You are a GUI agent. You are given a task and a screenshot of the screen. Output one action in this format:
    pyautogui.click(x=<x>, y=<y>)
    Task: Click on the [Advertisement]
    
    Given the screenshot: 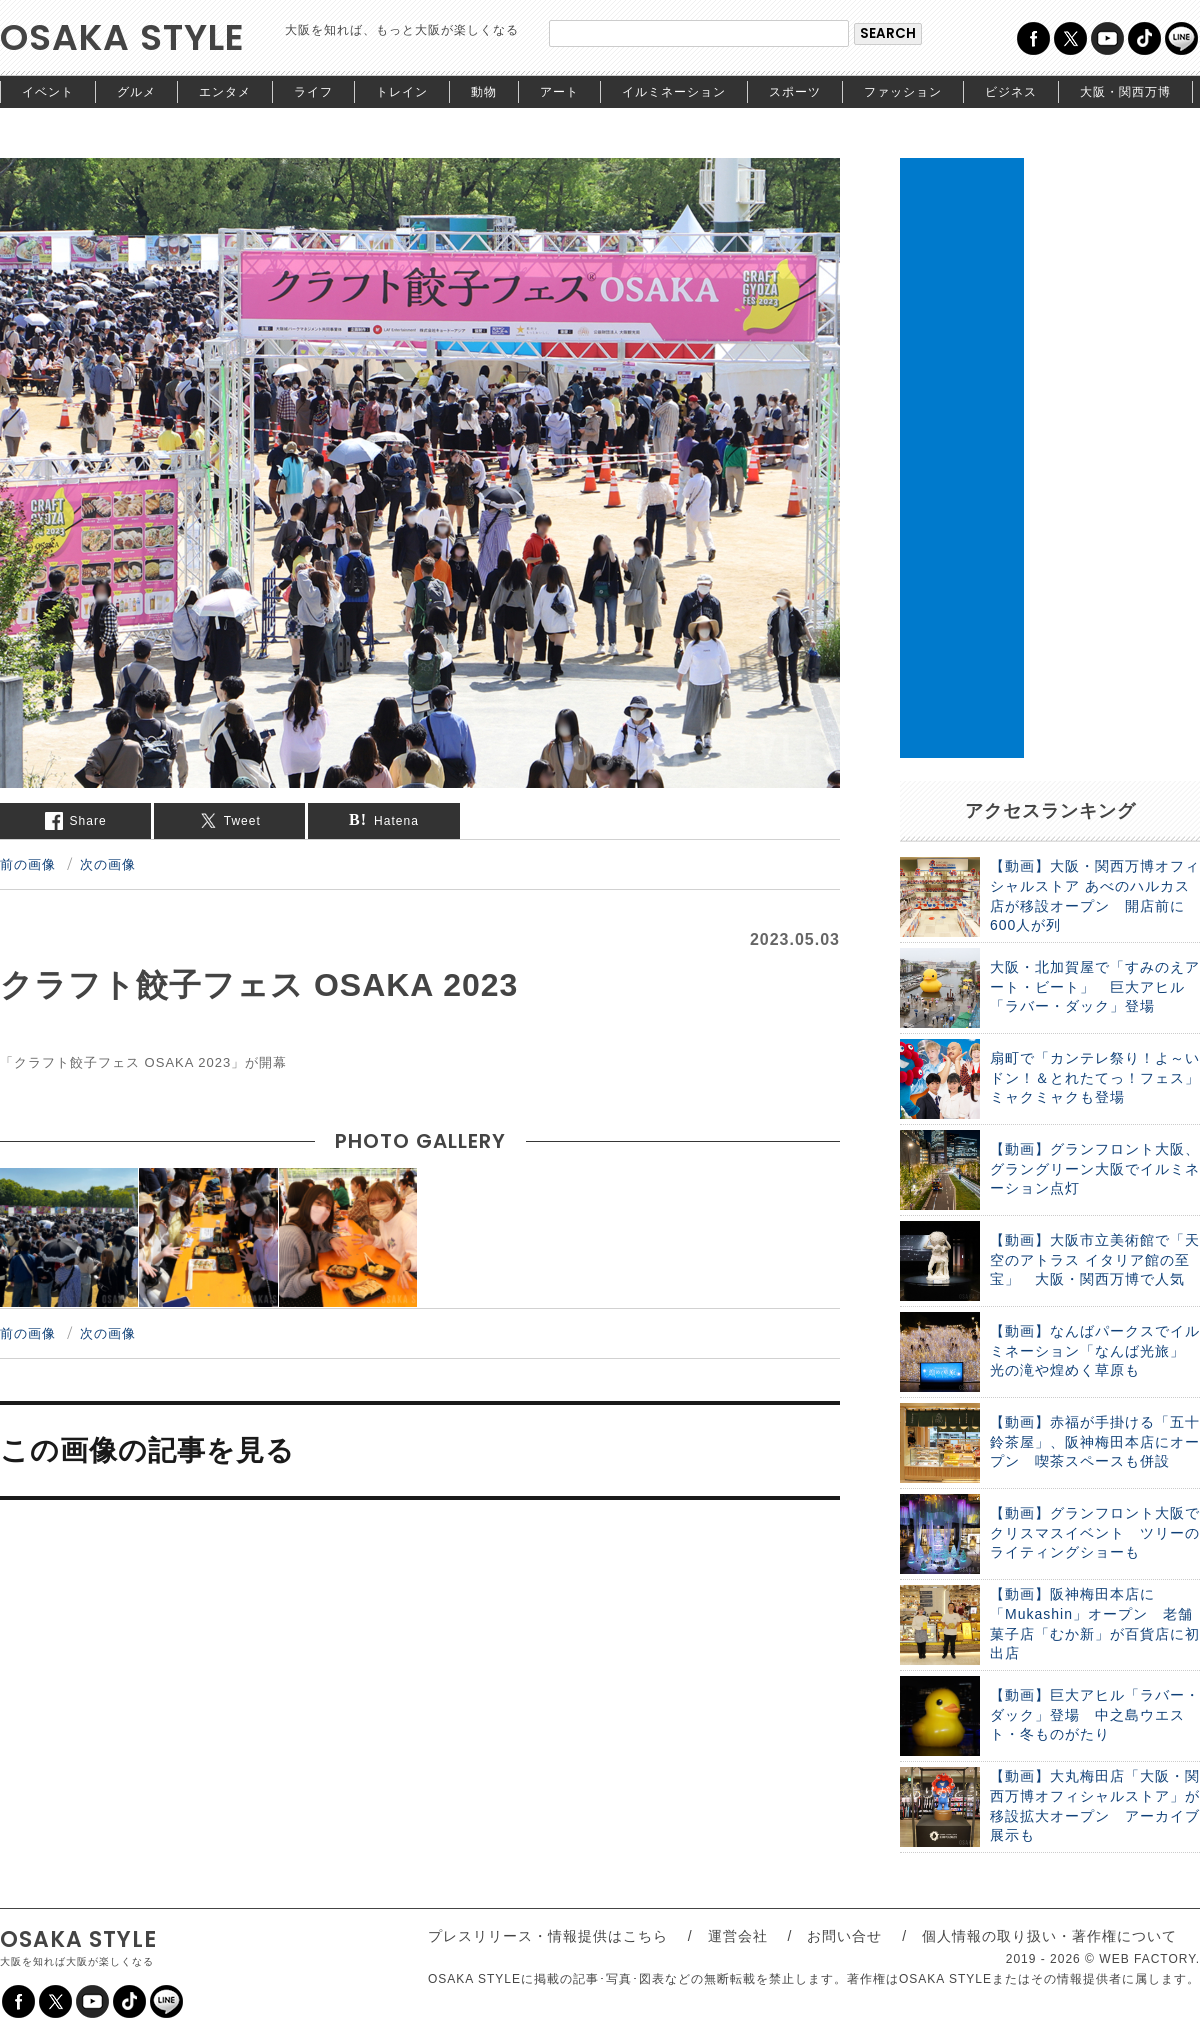 What is the action you would take?
    pyautogui.click(x=962, y=458)
    